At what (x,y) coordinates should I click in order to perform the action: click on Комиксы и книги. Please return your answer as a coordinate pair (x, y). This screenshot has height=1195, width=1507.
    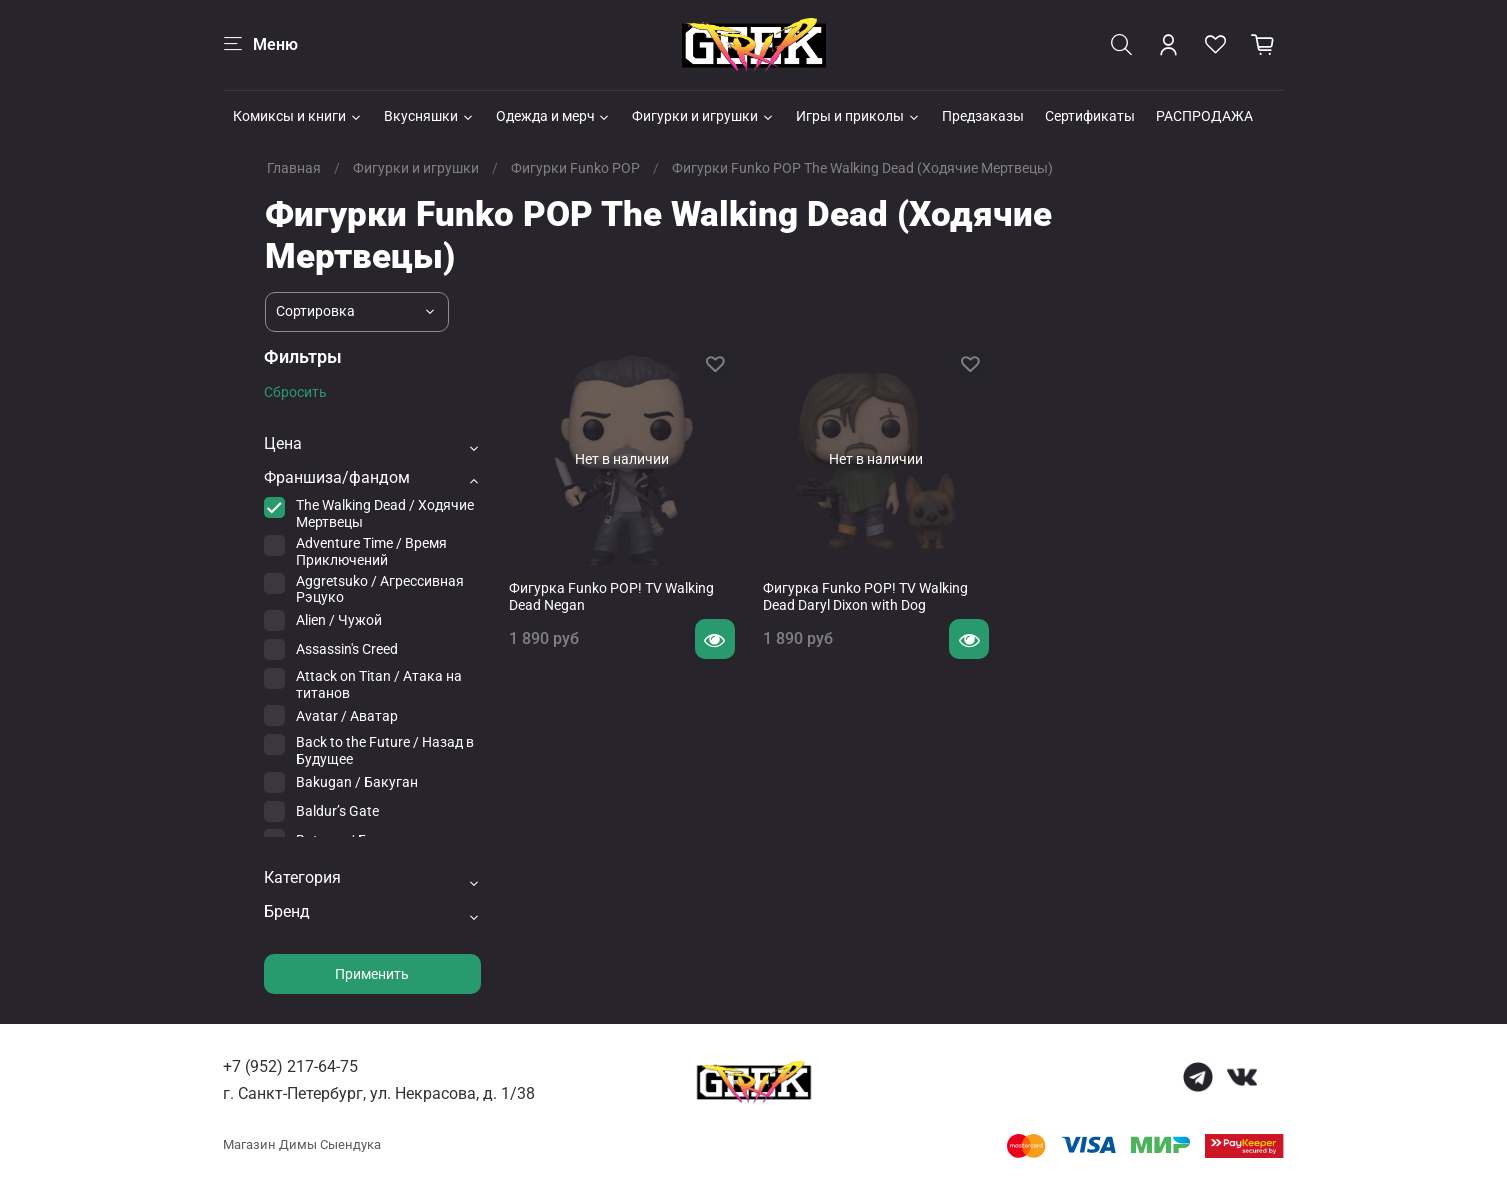
    Looking at the image, I should click on (298, 116).